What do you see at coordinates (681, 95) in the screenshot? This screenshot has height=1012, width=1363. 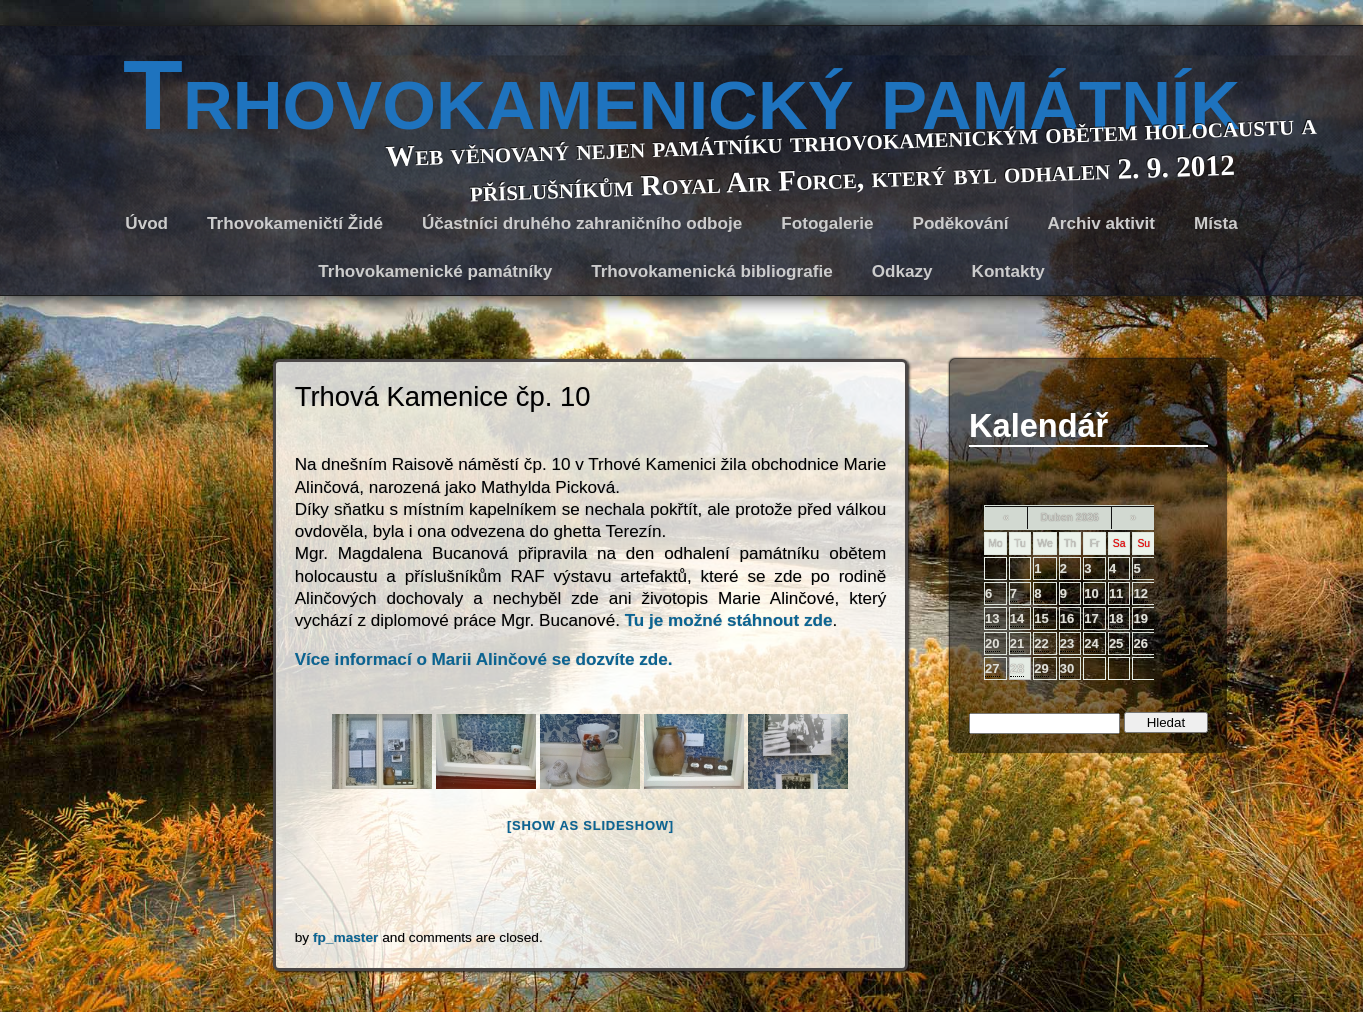 I see `Trhovokamenický památník` at bounding box center [681, 95].